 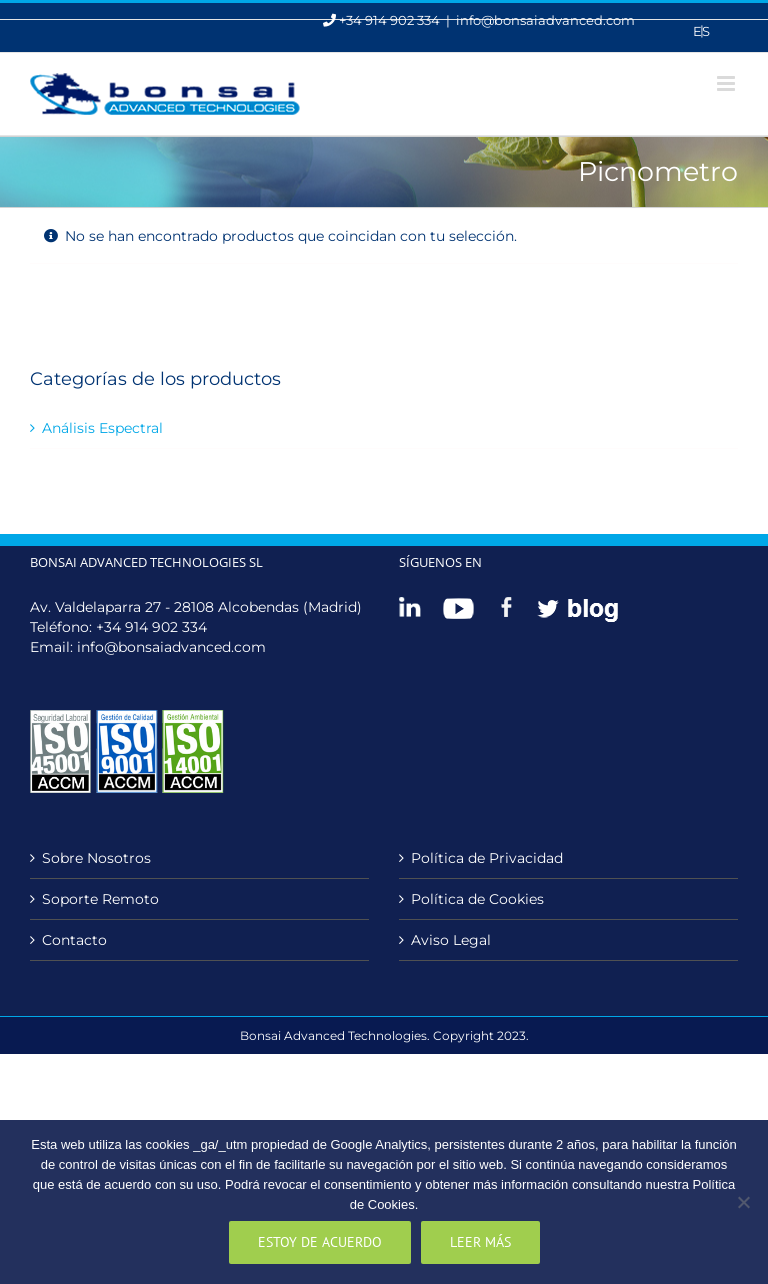 What do you see at coordinates (151, 627) in the screenshot?
I see `+34 914 902 334` at bounding box center [151, 627].